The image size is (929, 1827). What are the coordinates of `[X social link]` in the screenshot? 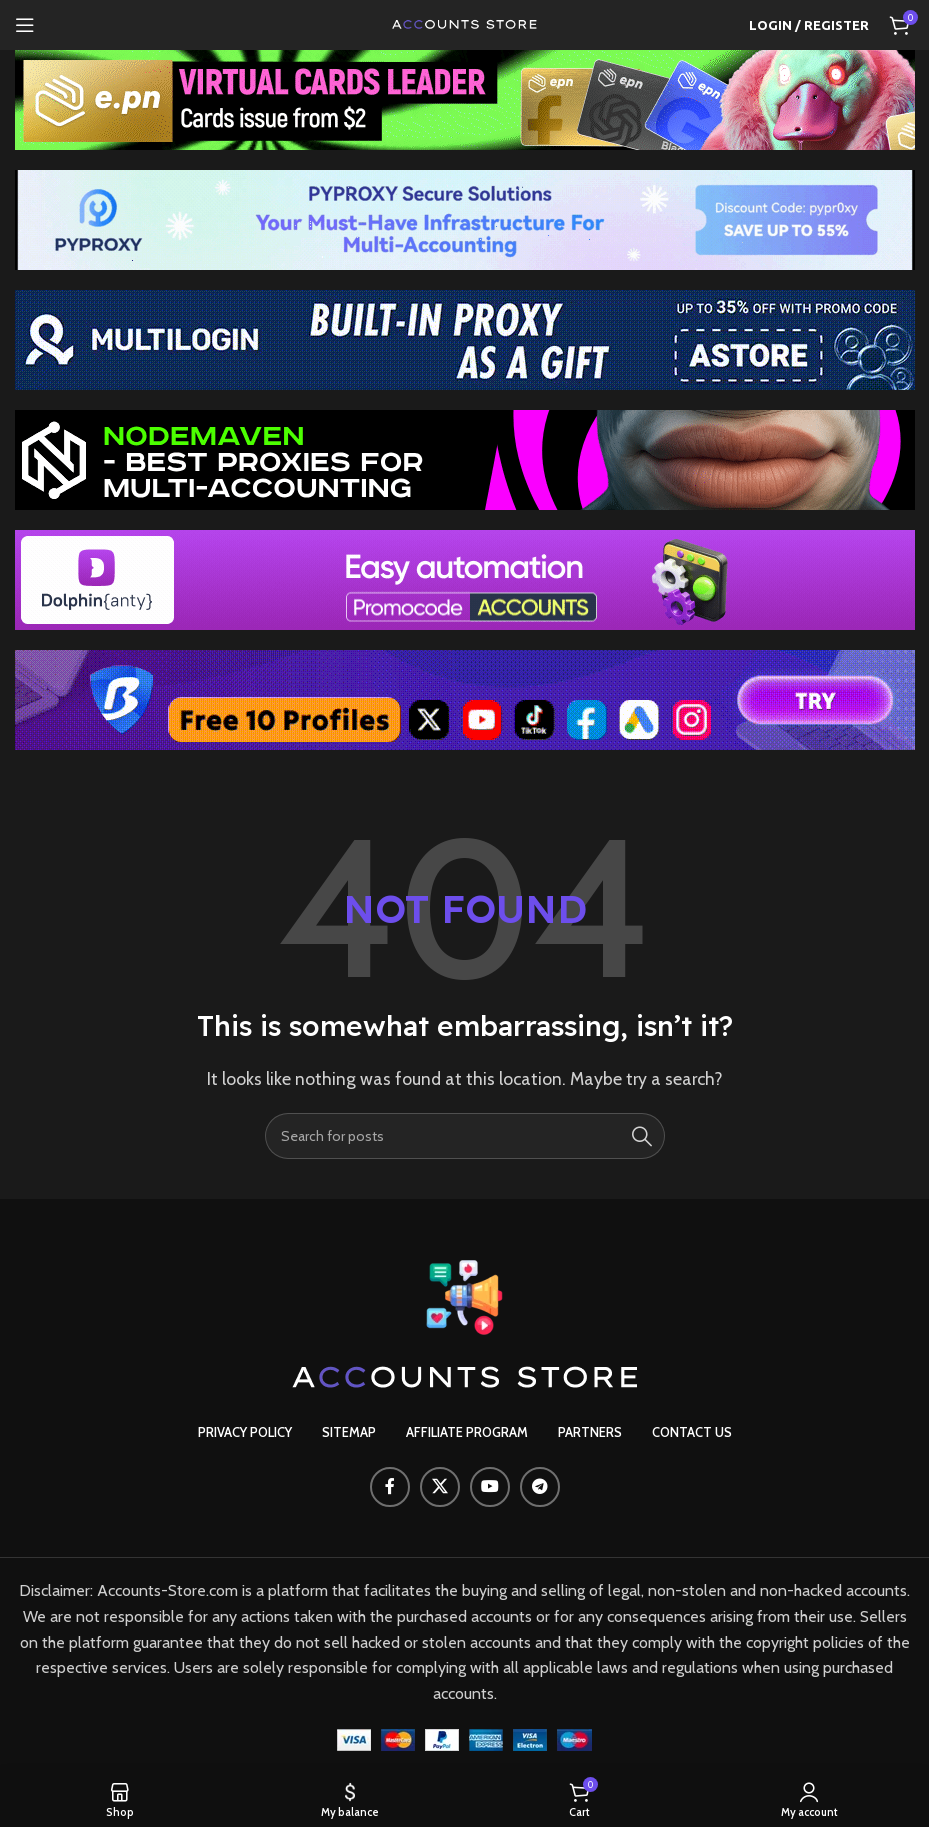 It's located at (440, 1487).